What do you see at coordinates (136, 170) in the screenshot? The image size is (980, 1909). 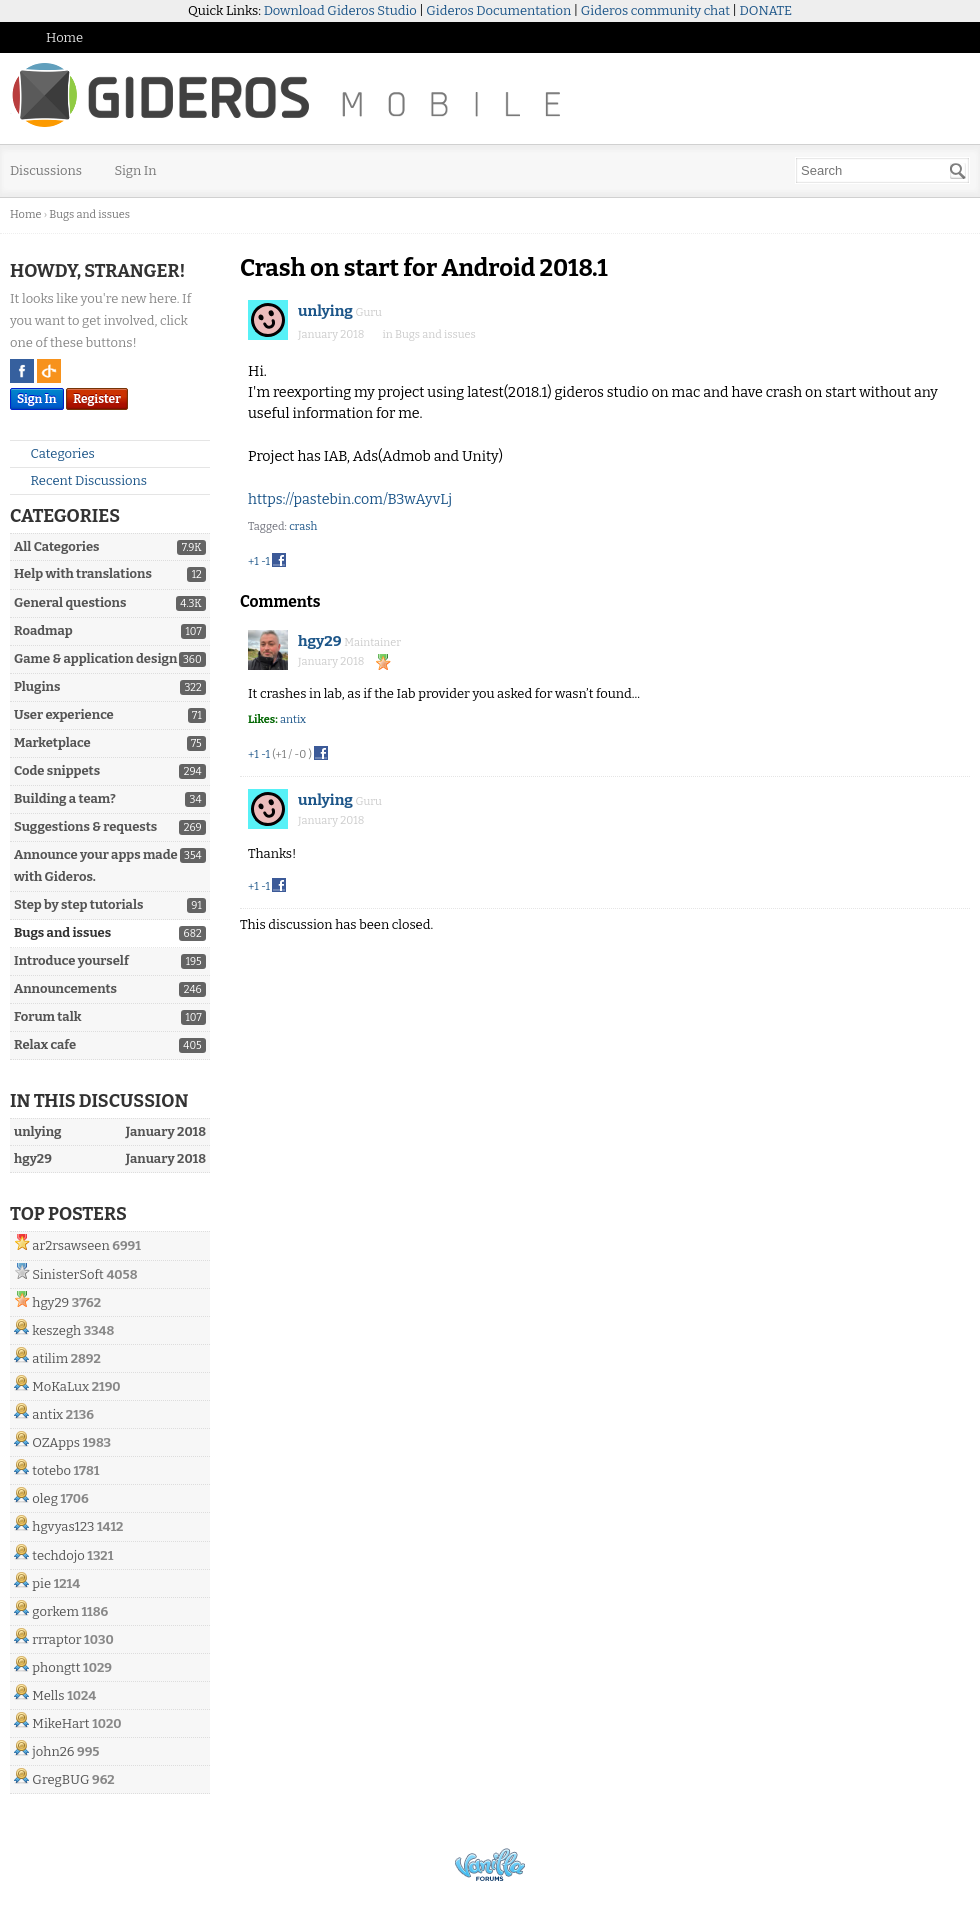 I see `Sign In` at bounding box center [136, 170].